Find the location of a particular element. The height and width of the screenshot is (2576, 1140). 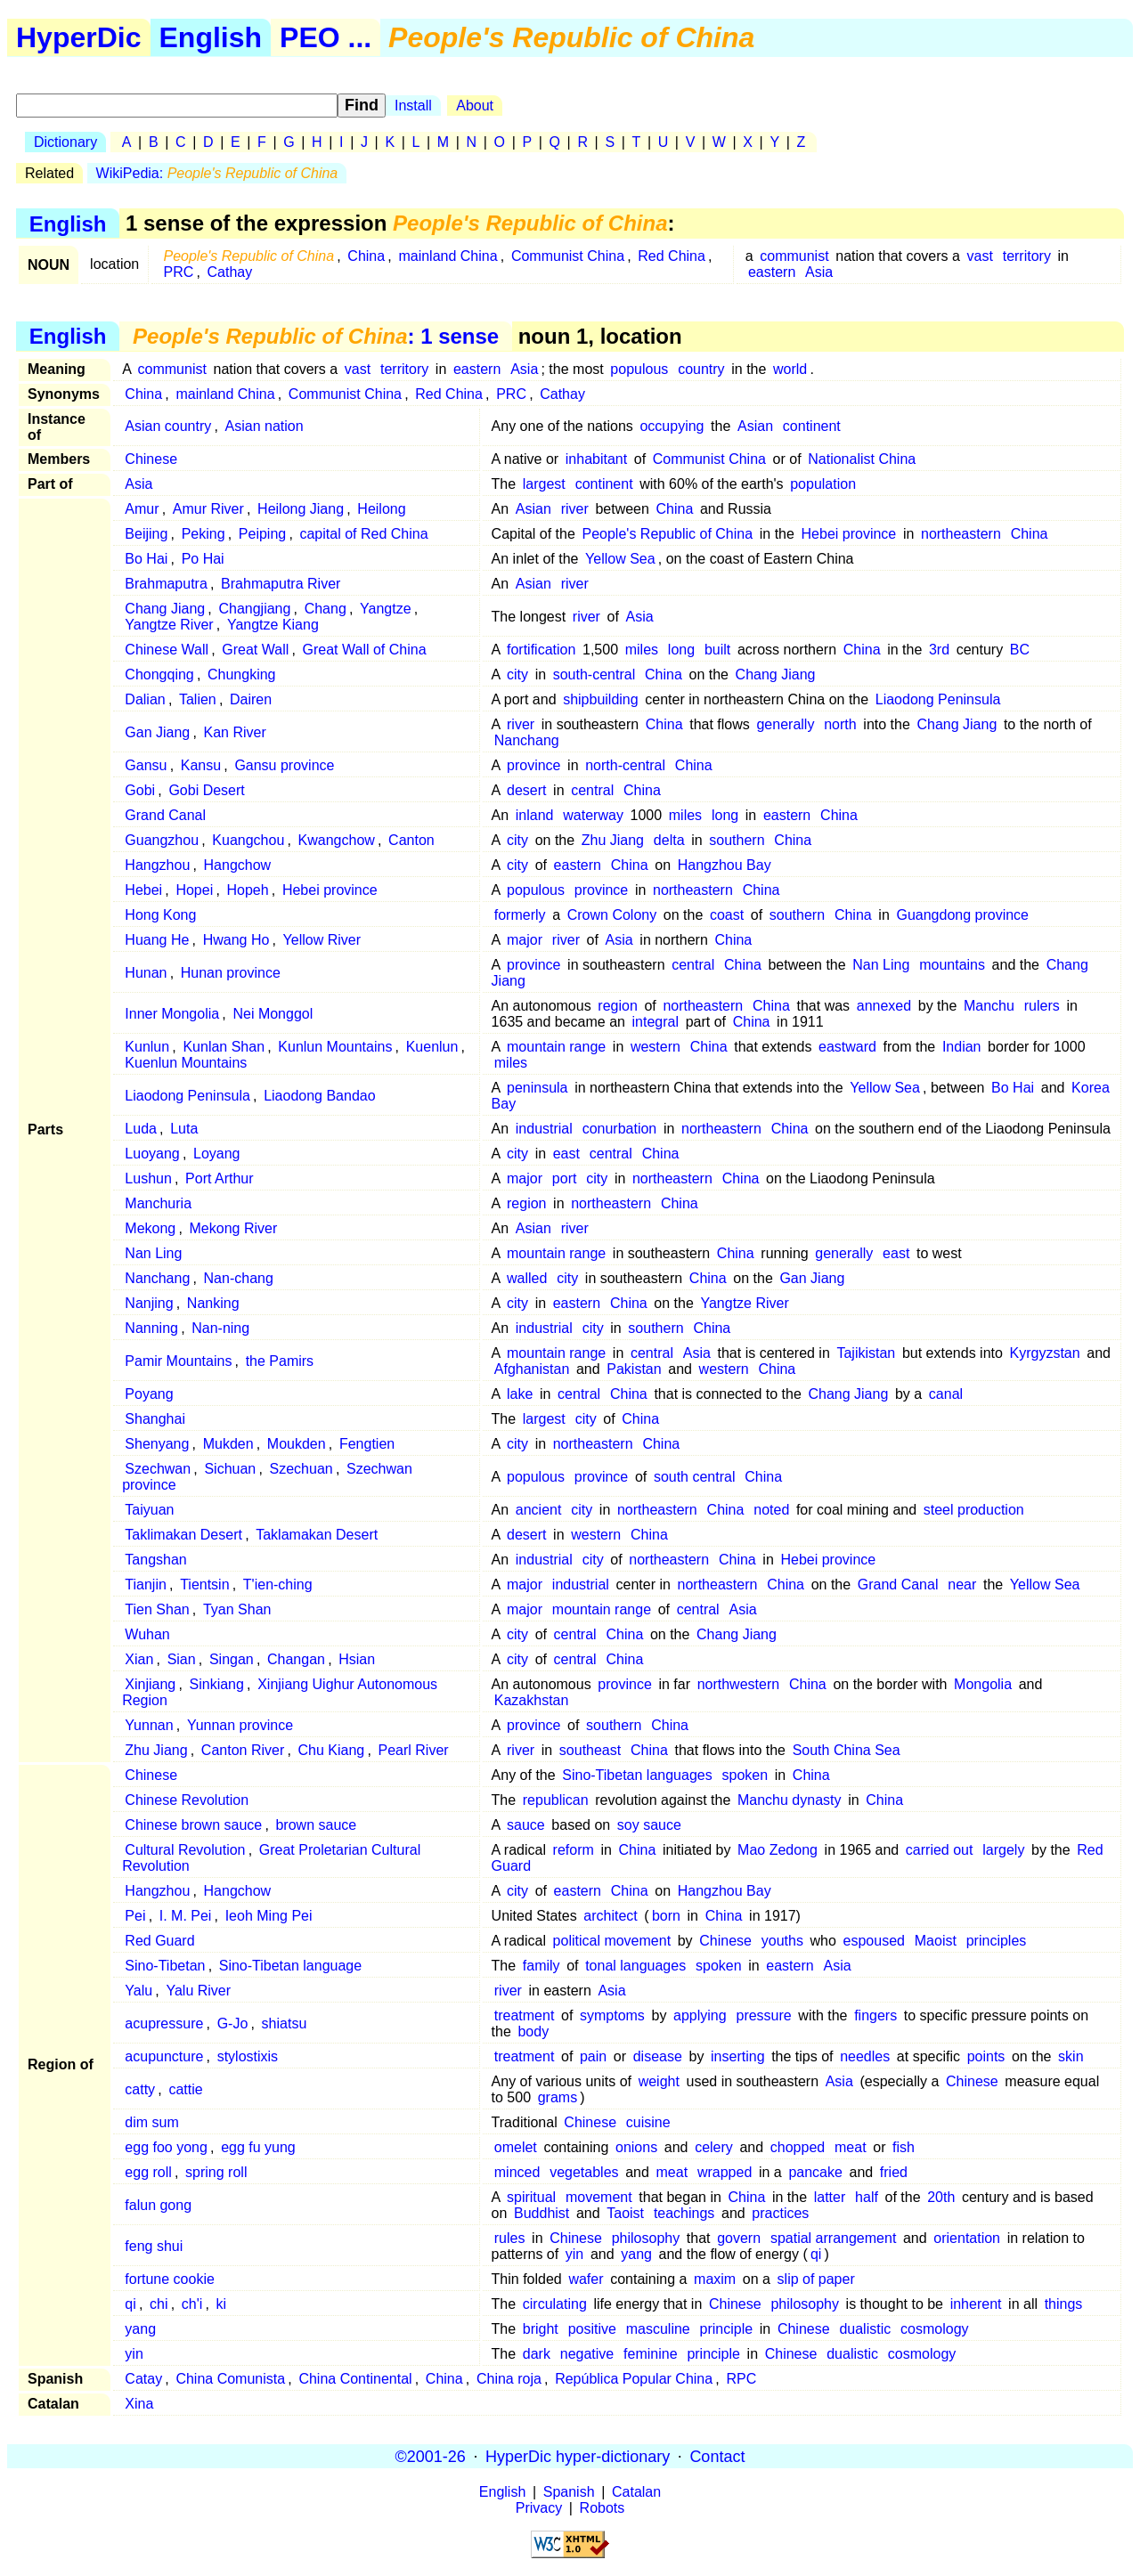

brown sauce is located at coordinates (315, 1824).